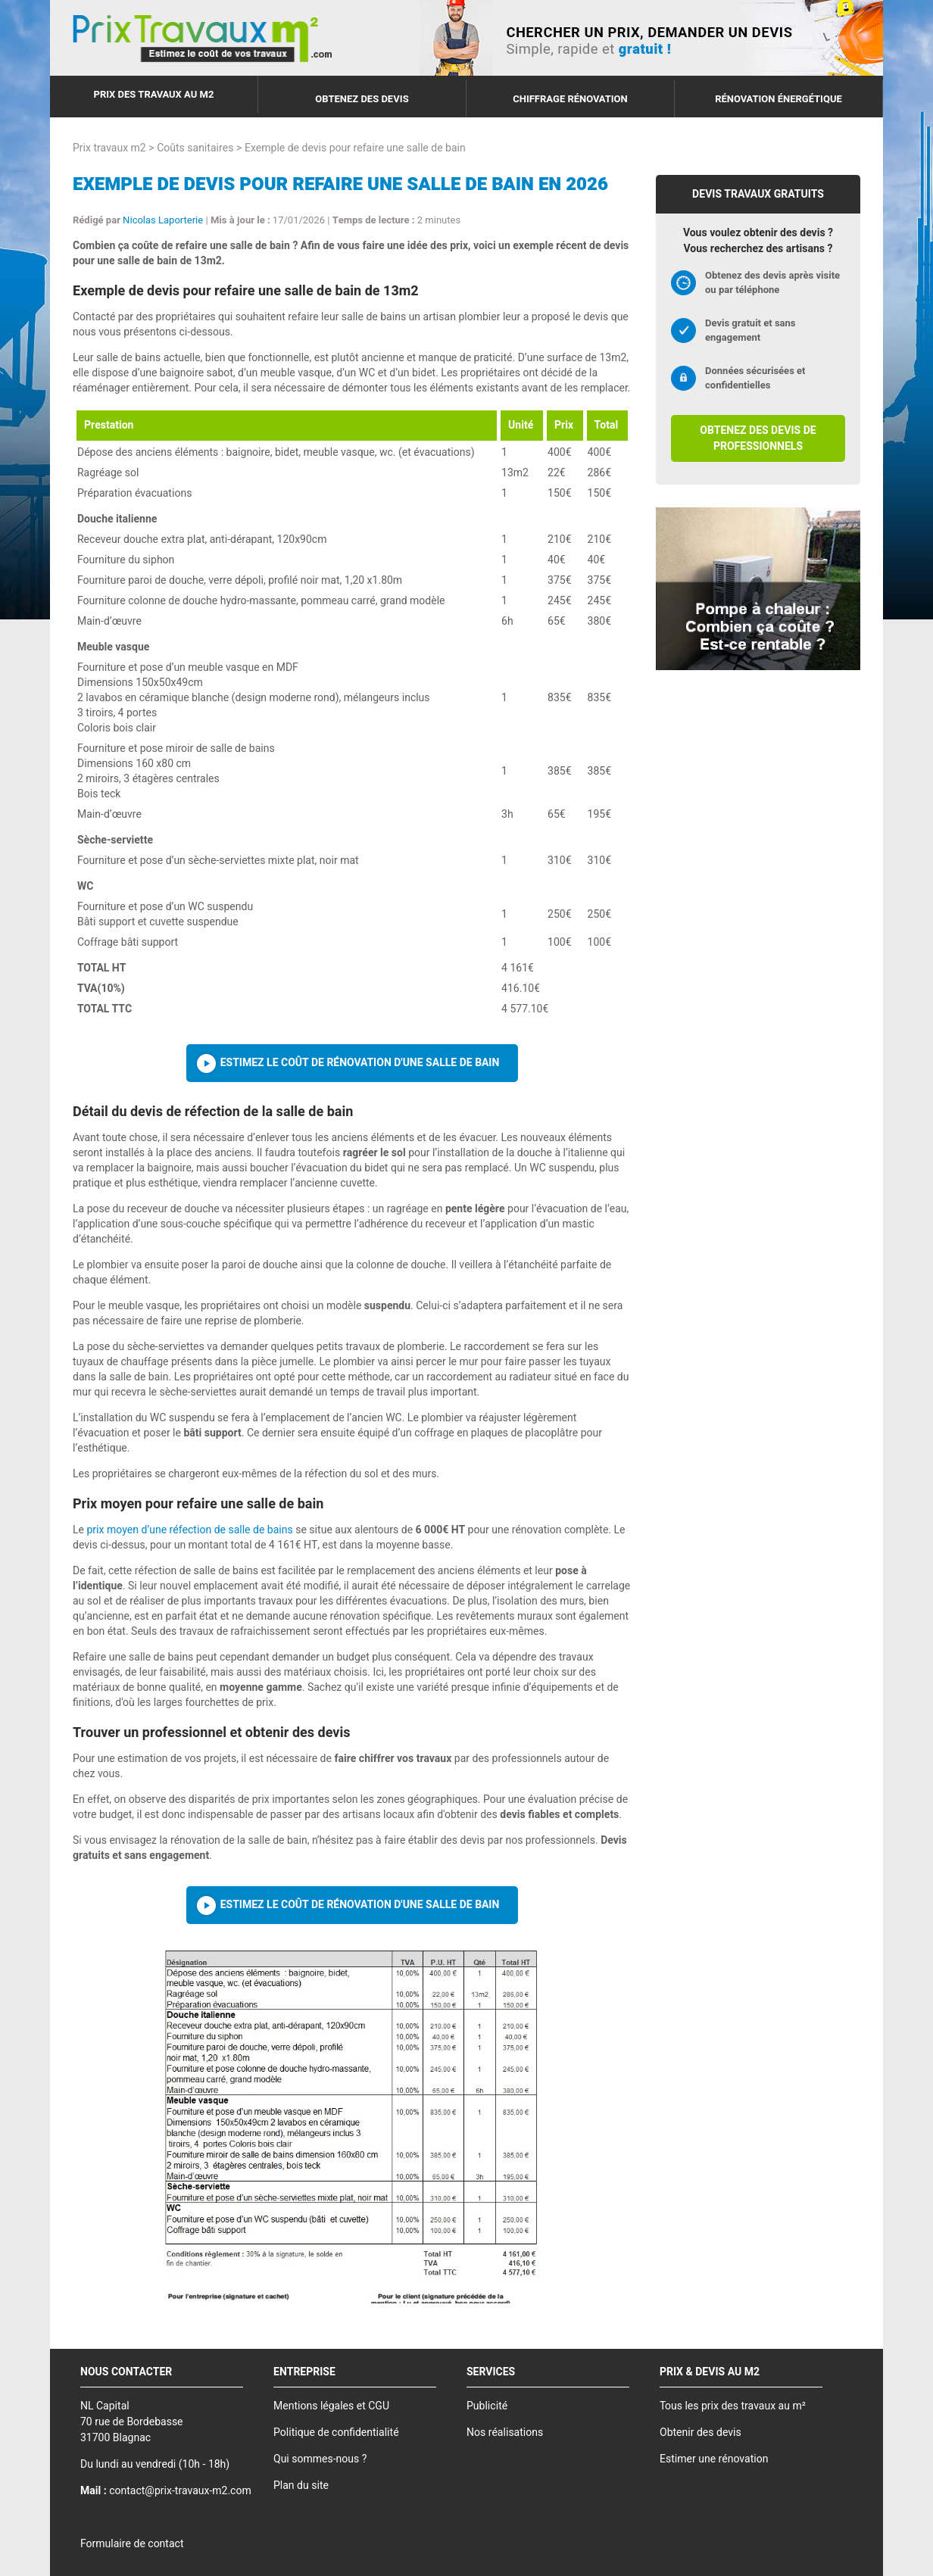  Describe the element at coordinates (320, 2459) in the screenshot. I see `Qui sommes-nous ?` at that location.